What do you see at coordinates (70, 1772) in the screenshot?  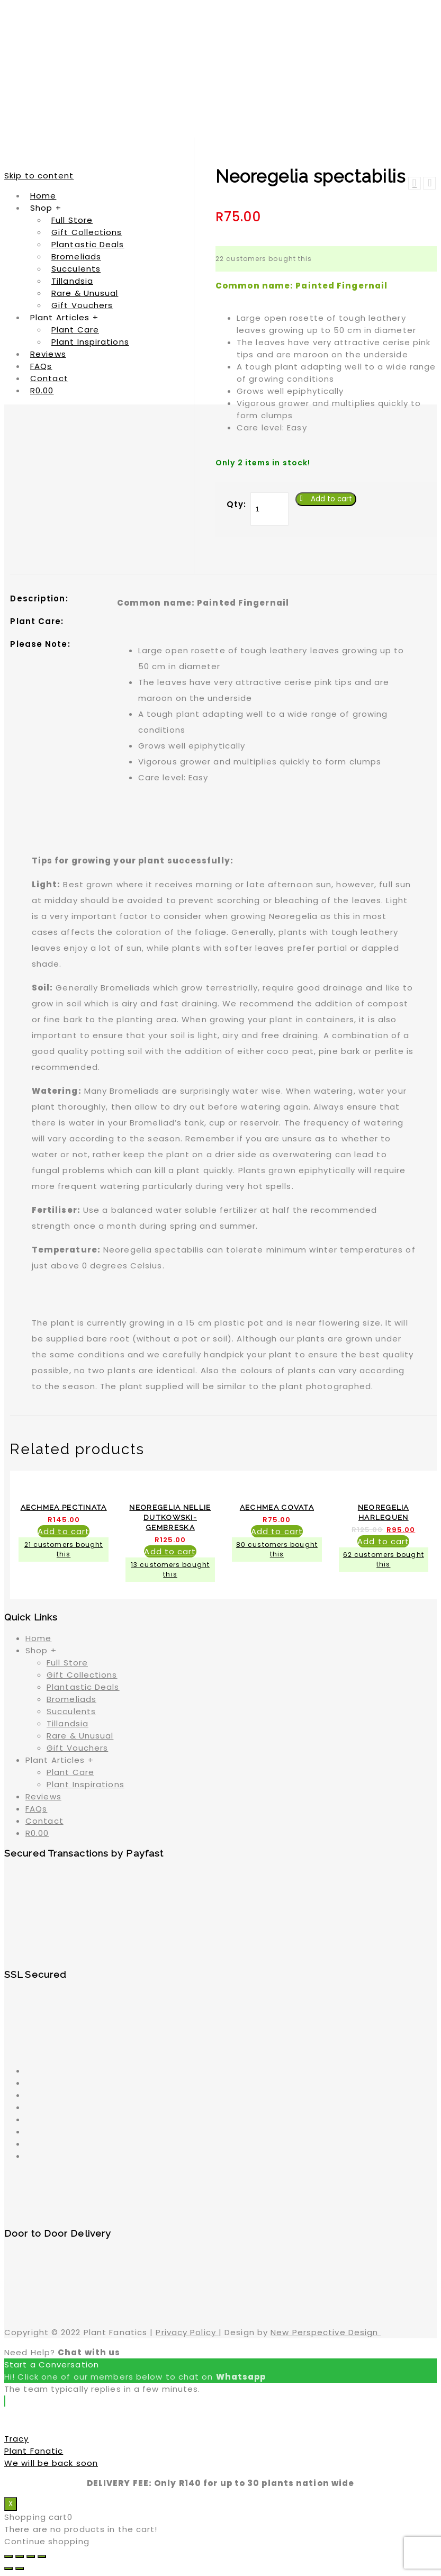 I see `Plant Care` at bounding box center [70, 1772].